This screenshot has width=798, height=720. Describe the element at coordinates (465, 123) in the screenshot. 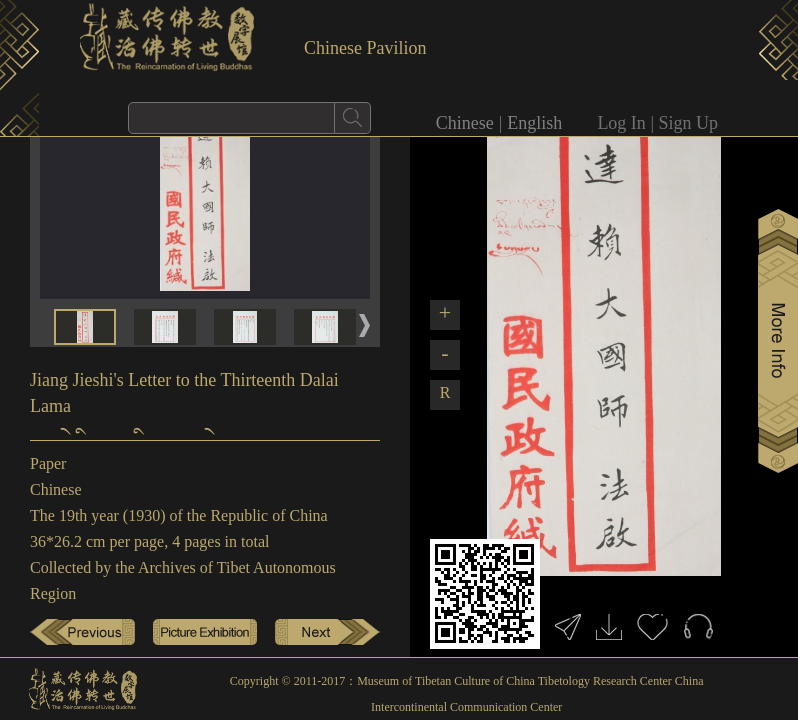

I see `Chinese` at that location.